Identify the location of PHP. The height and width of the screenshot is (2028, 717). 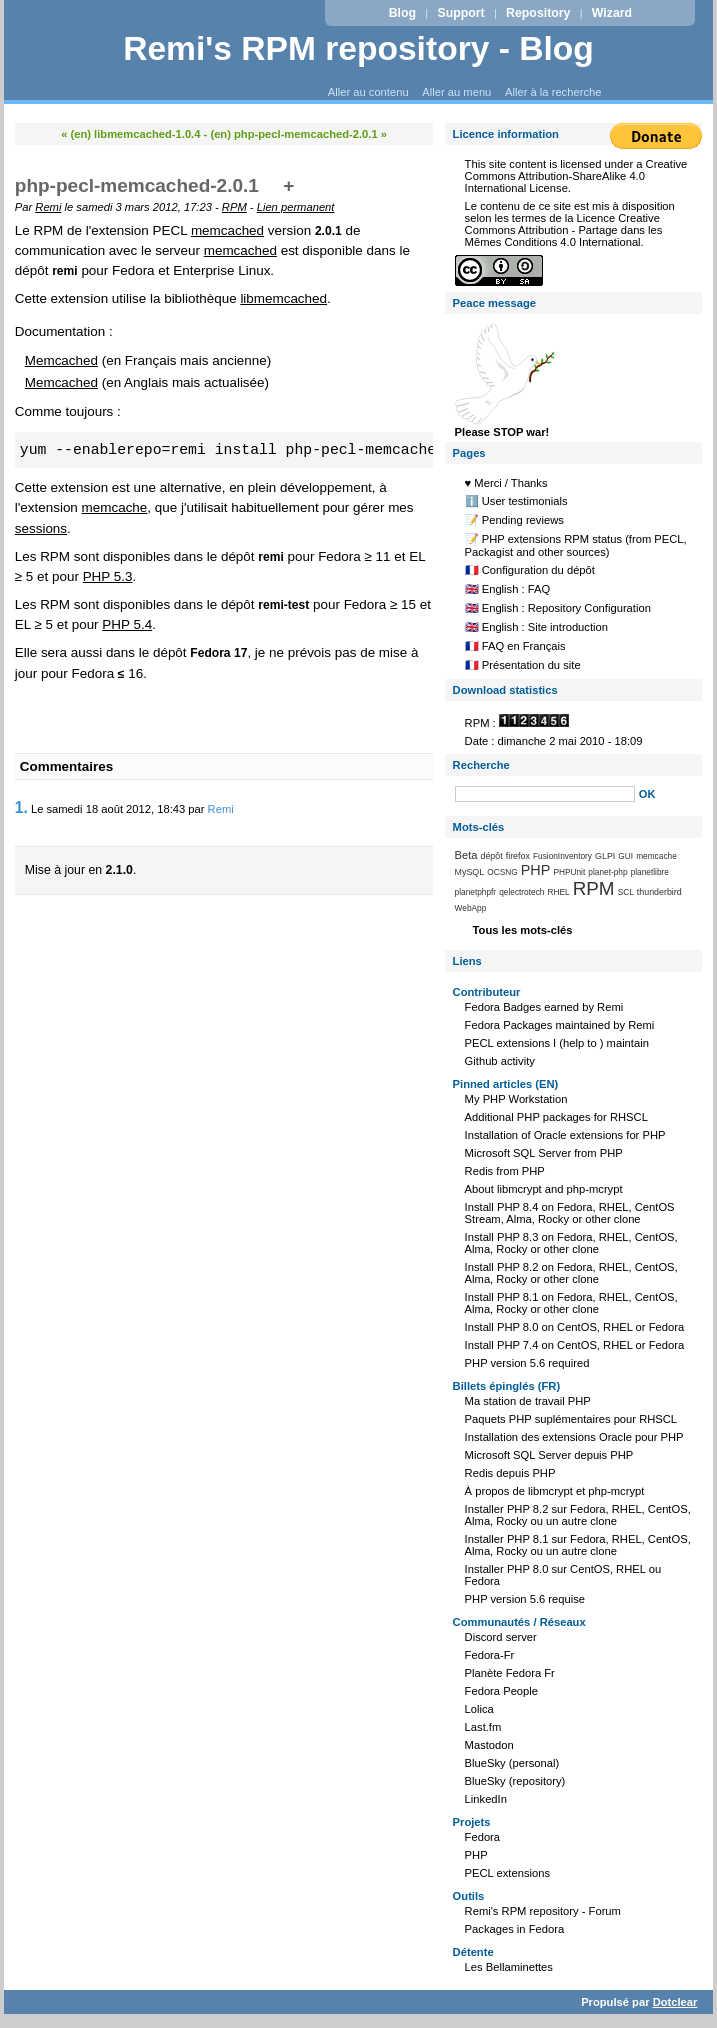
(536, 870).